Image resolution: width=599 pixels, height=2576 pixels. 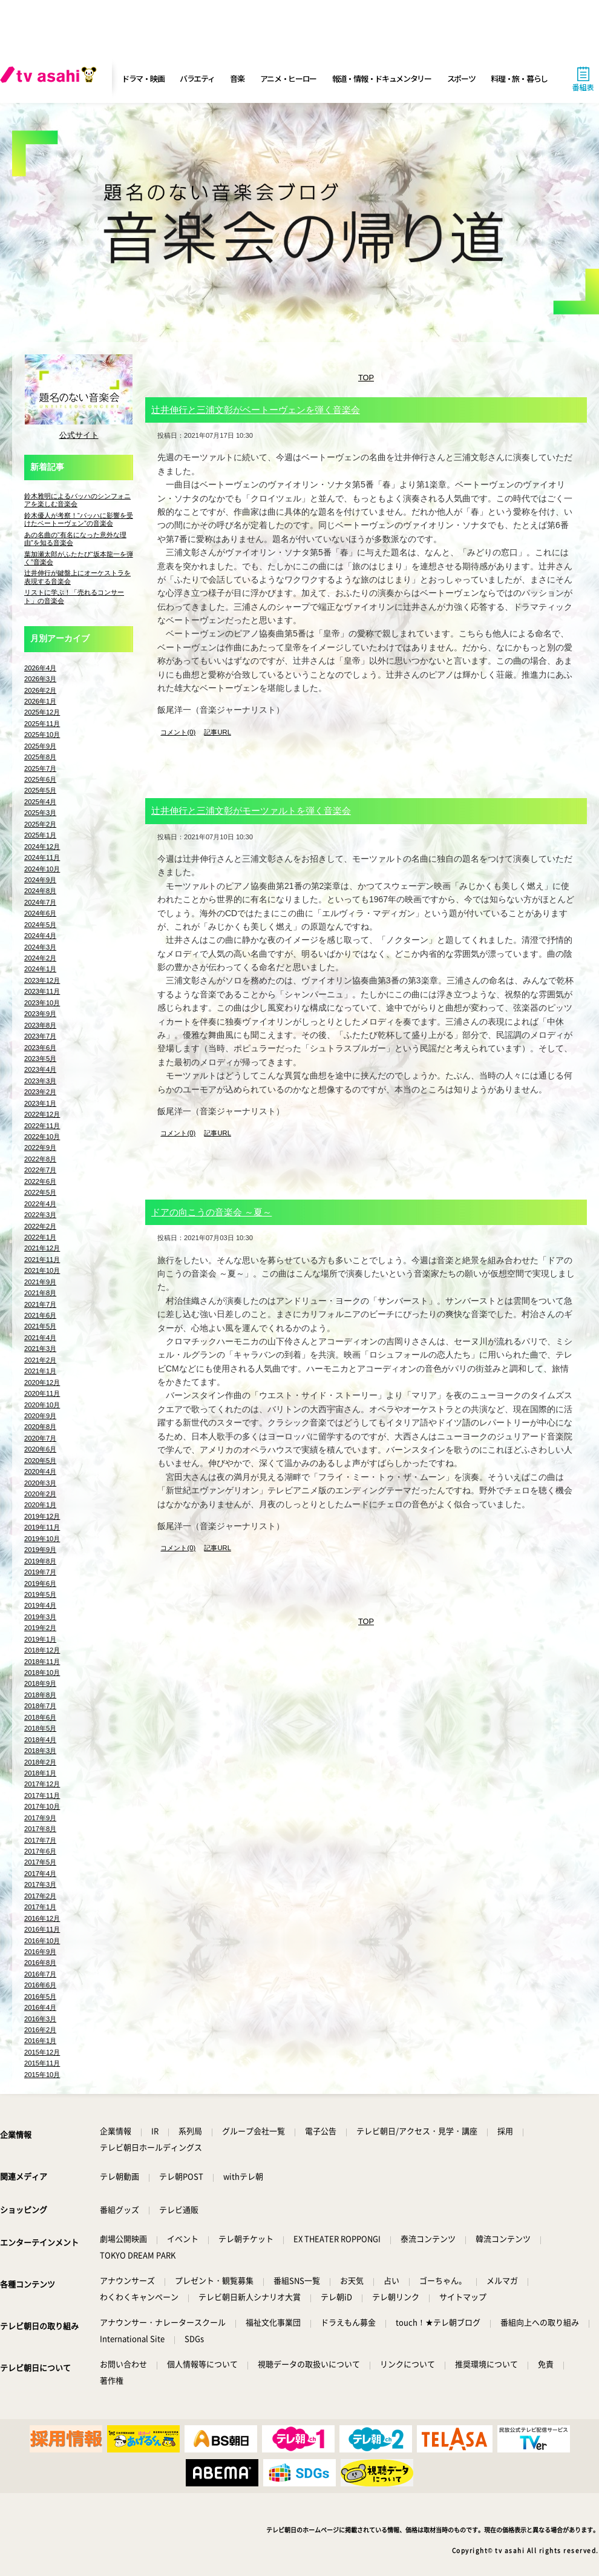 I want to click on 2022年2月, so click(x=40, y=1226).